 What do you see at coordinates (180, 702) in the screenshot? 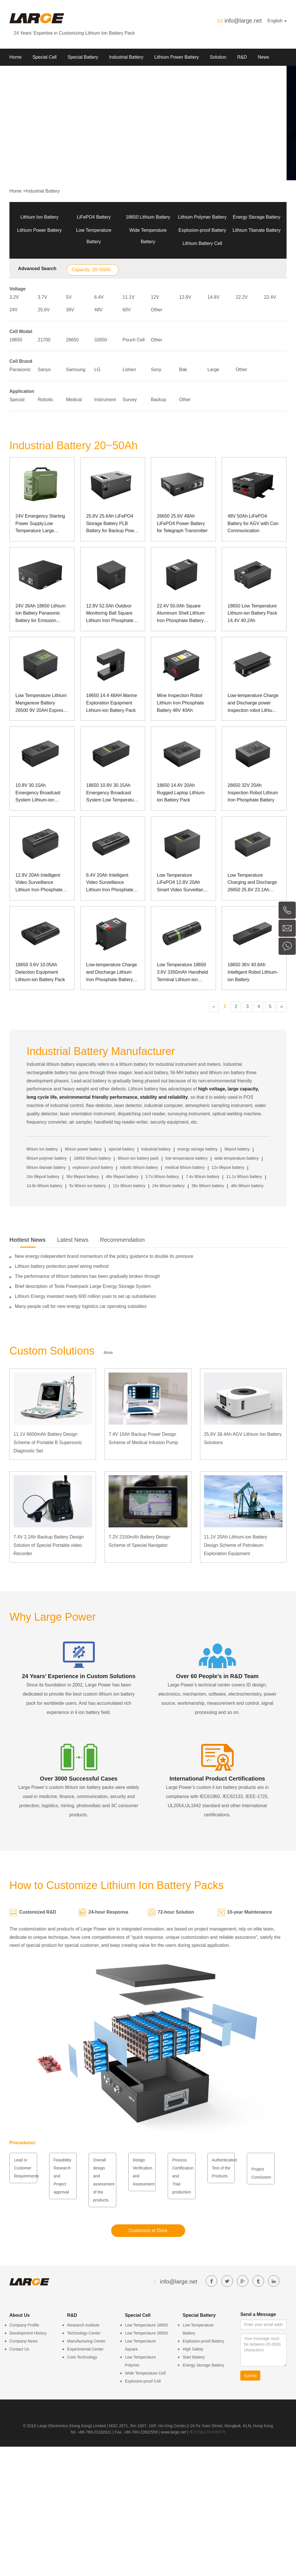
I see `Mine Inspection Robot Lithium Iron Phosphate Battery 48V 40Ah` at bounding box center [180, 702].